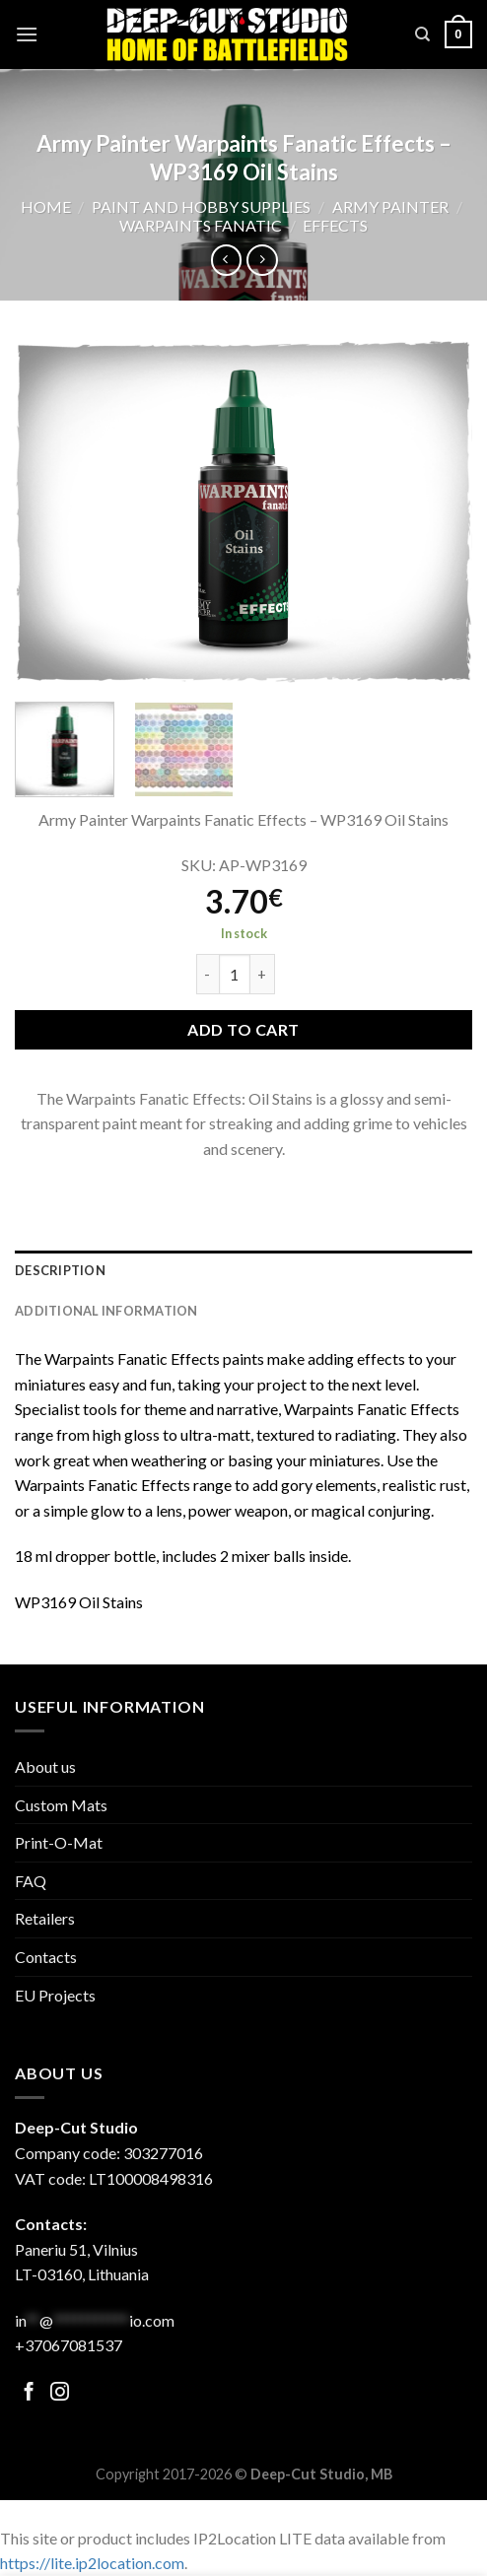  Describe the element at coordinates (46, 1956) in the screenshot. I see `Contacts` at that location.